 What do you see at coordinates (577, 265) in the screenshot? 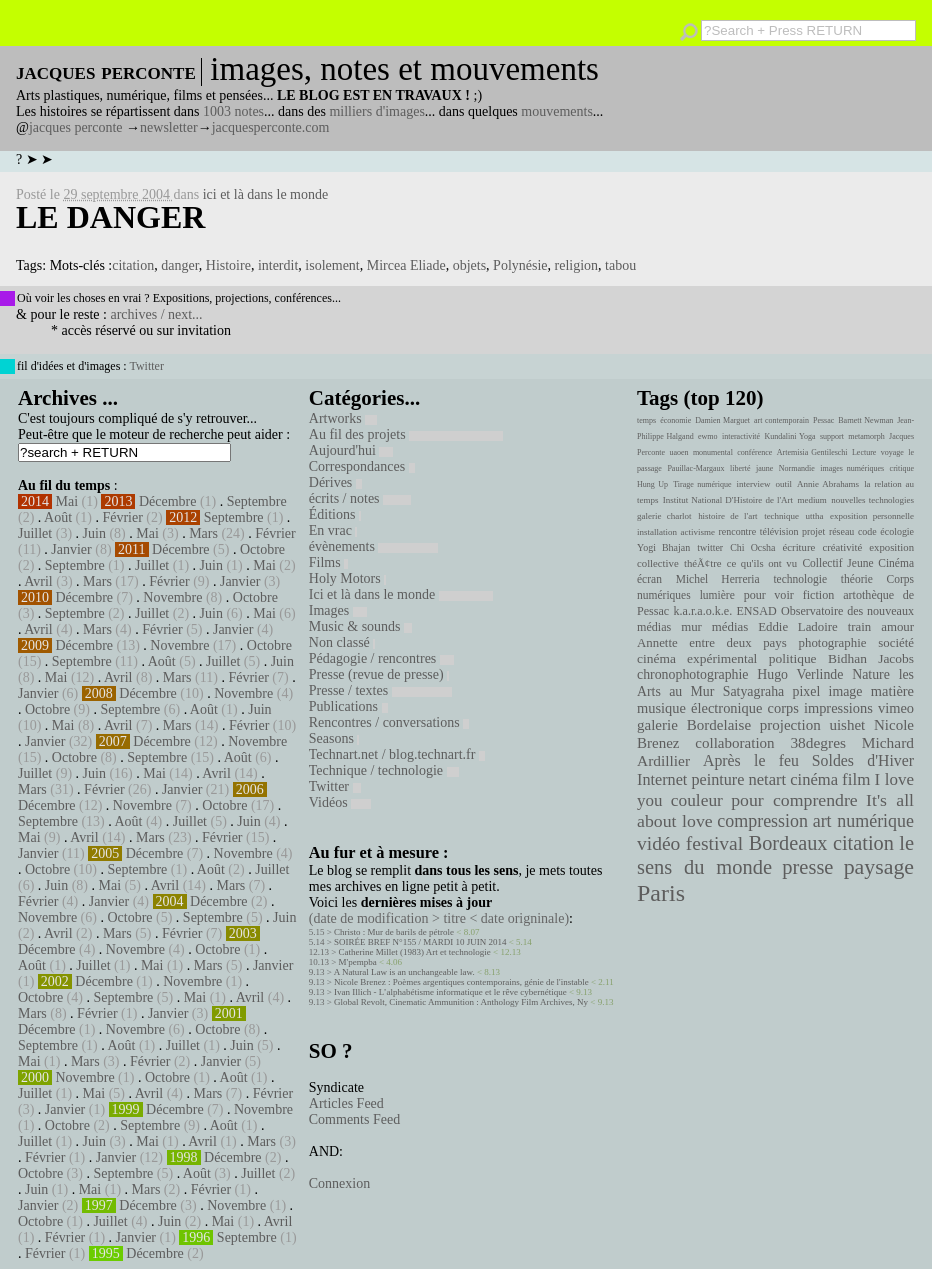
I see `religion` at bounding box center [577, 265].